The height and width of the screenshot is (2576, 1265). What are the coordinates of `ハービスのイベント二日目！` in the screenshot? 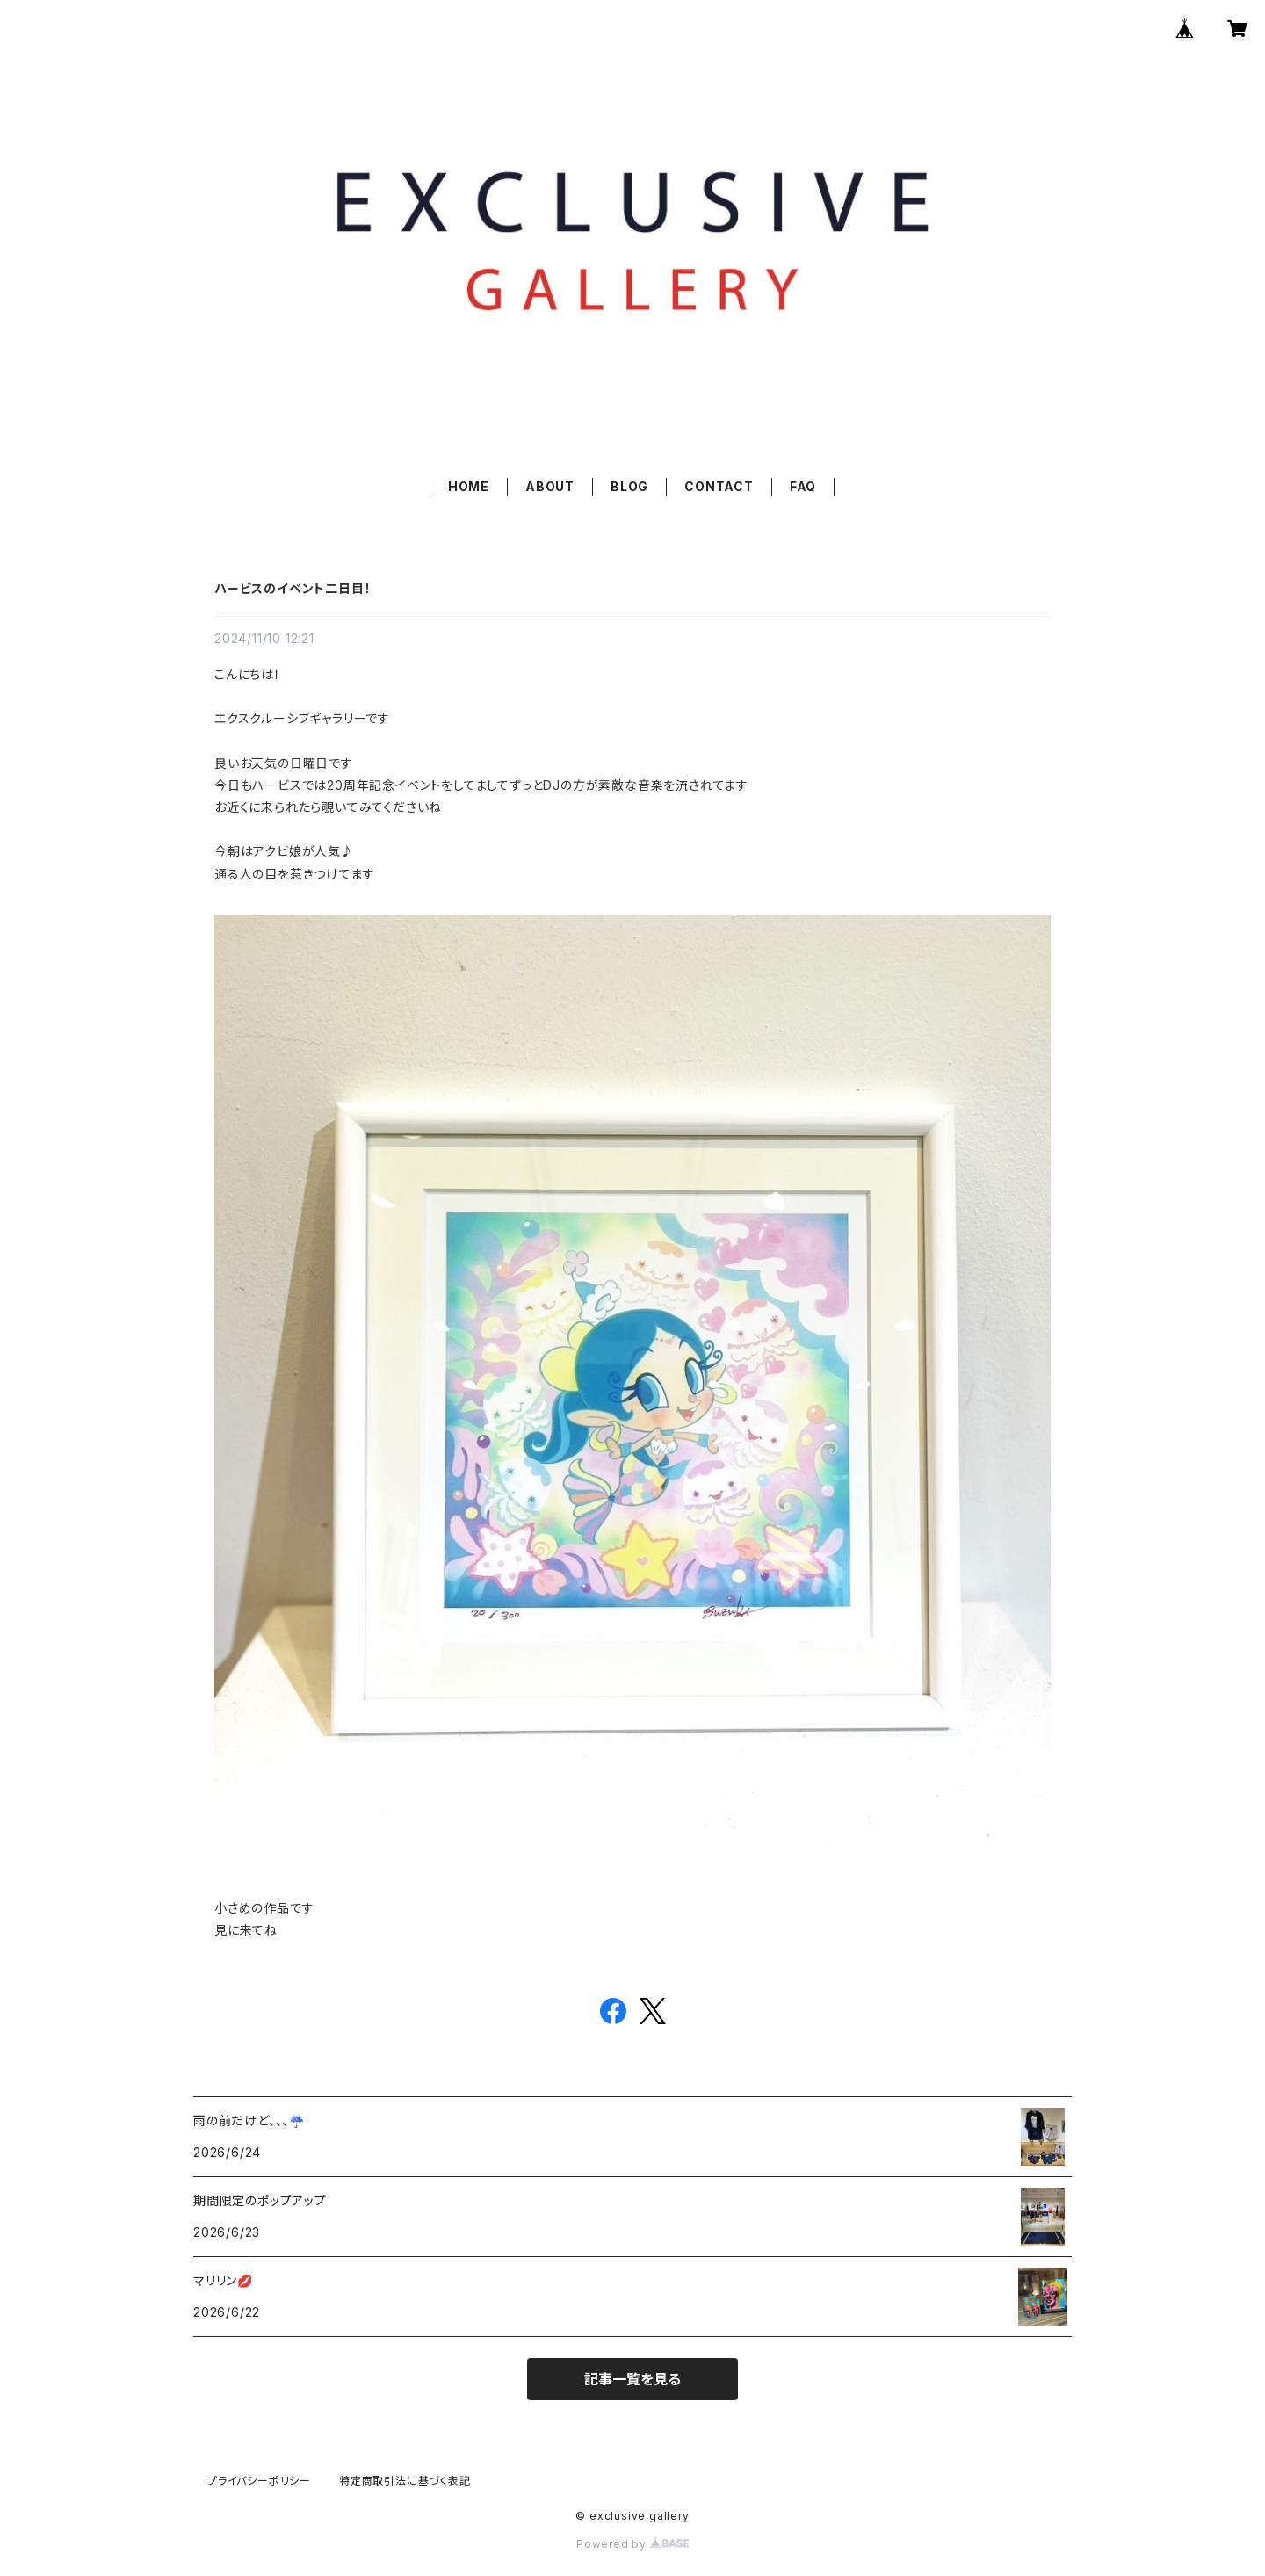 It's located at (292, 588).